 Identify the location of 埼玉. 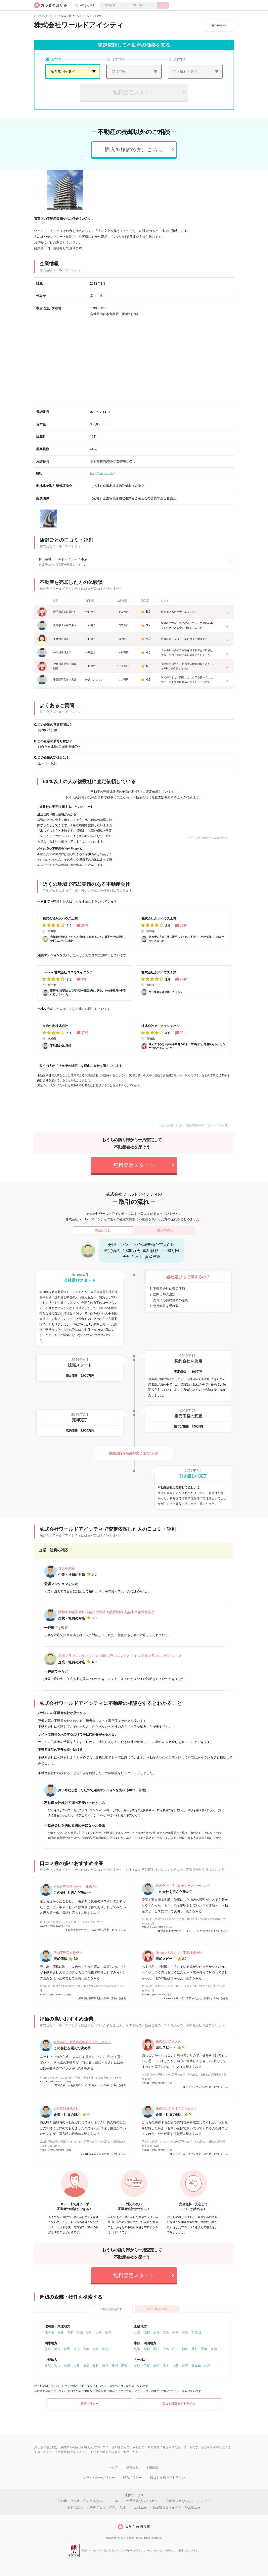
(76, 2341).